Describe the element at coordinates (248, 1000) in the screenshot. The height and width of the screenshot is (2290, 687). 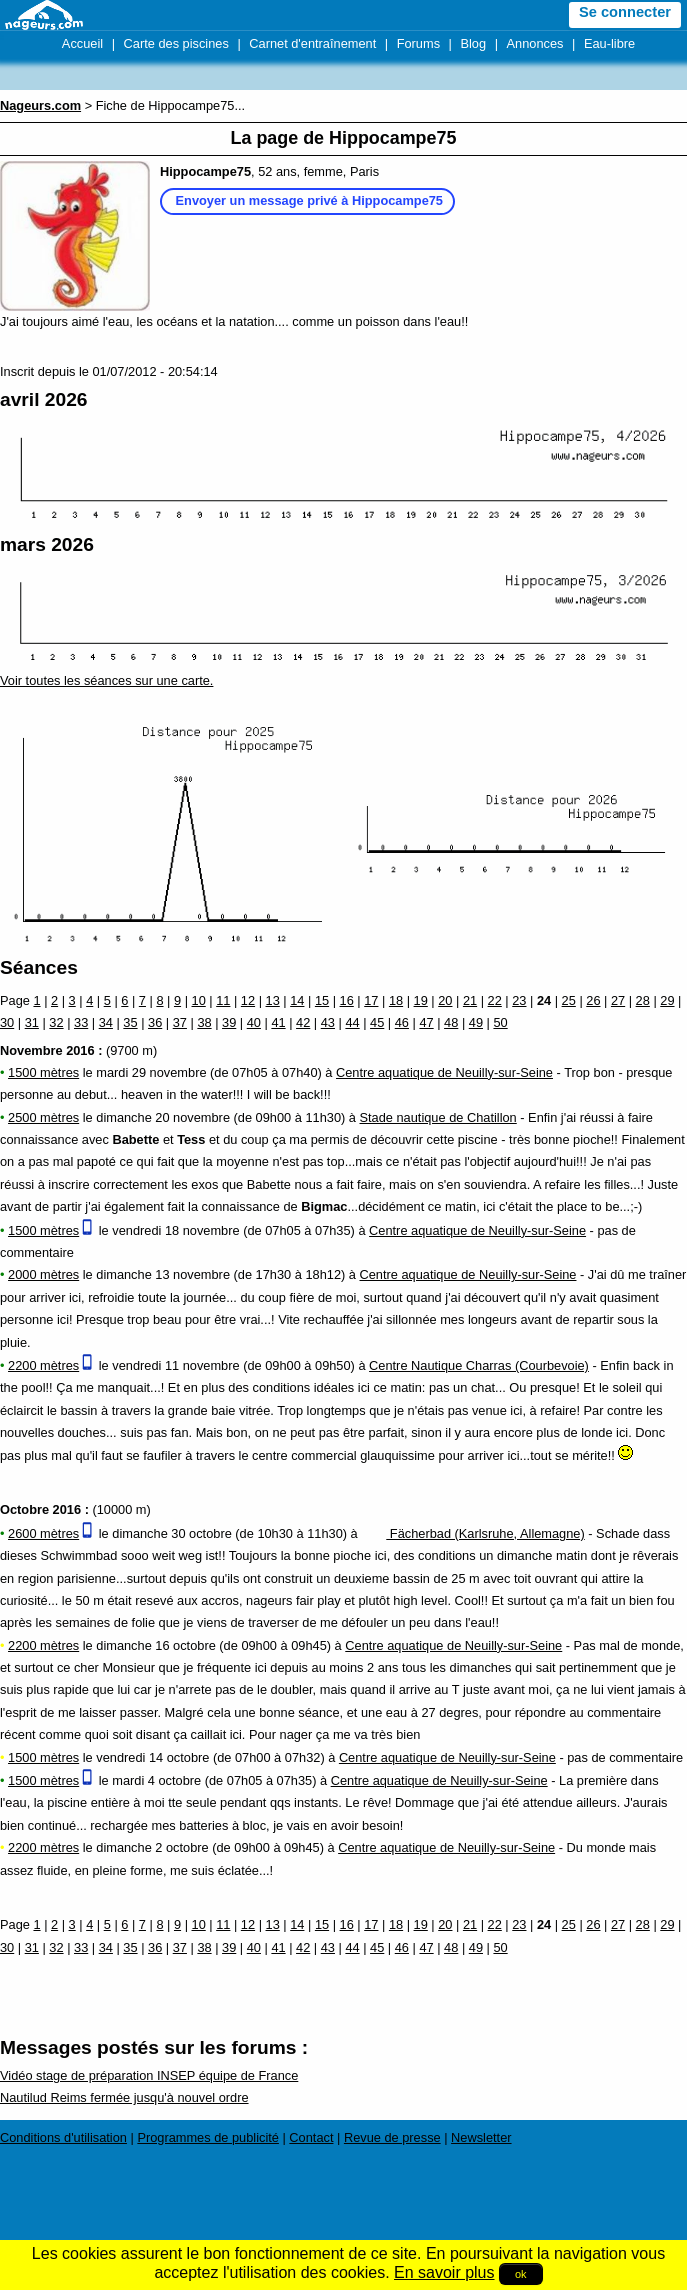
I see `12` at that location.